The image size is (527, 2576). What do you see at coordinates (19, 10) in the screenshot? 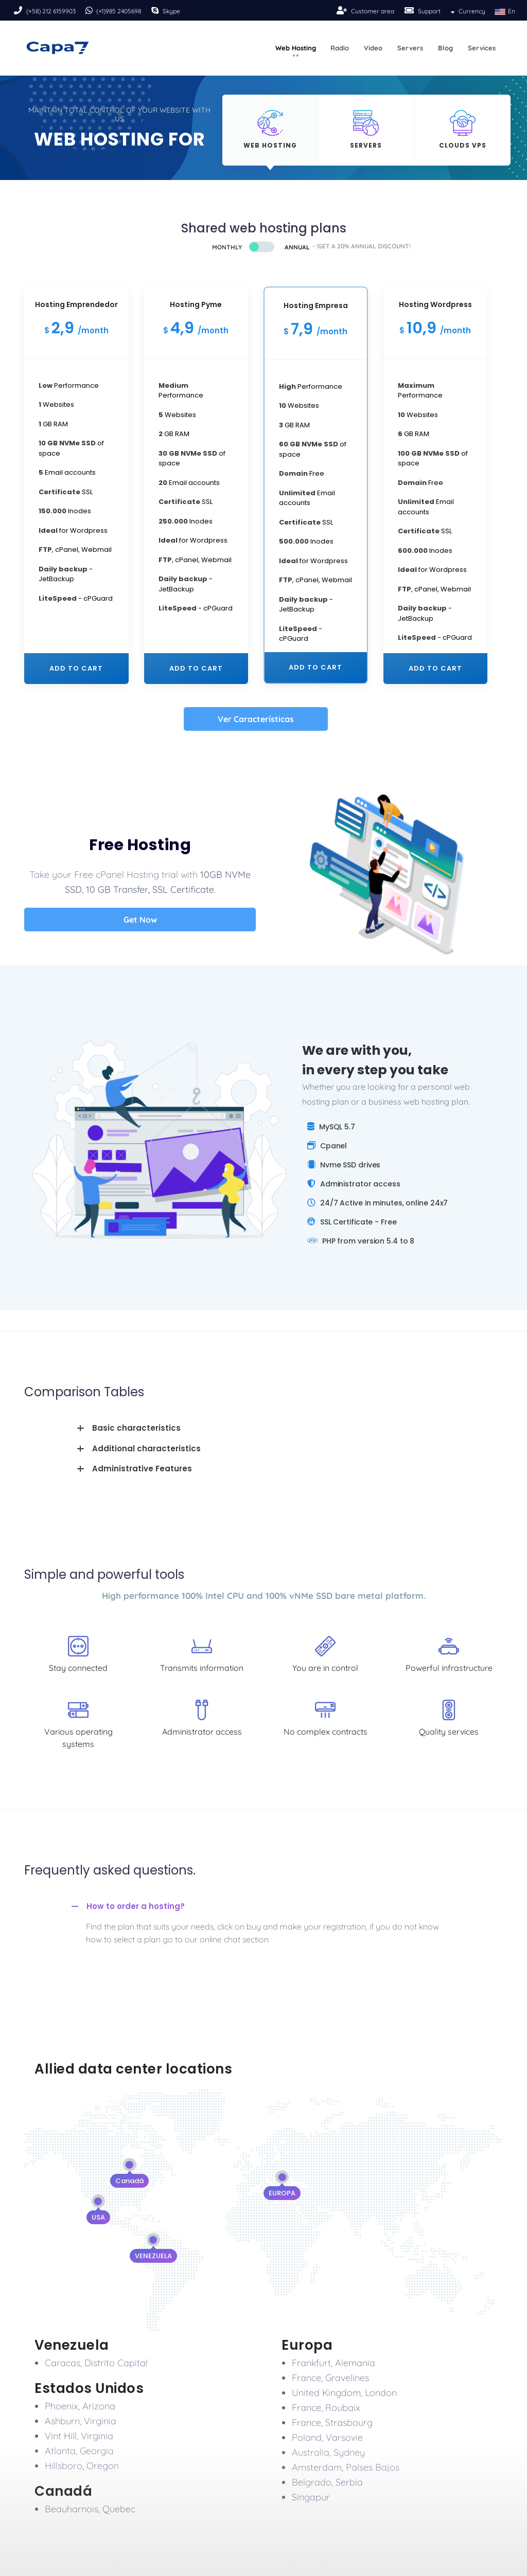
I see `[Phone]` at bounding box center [19, 10].